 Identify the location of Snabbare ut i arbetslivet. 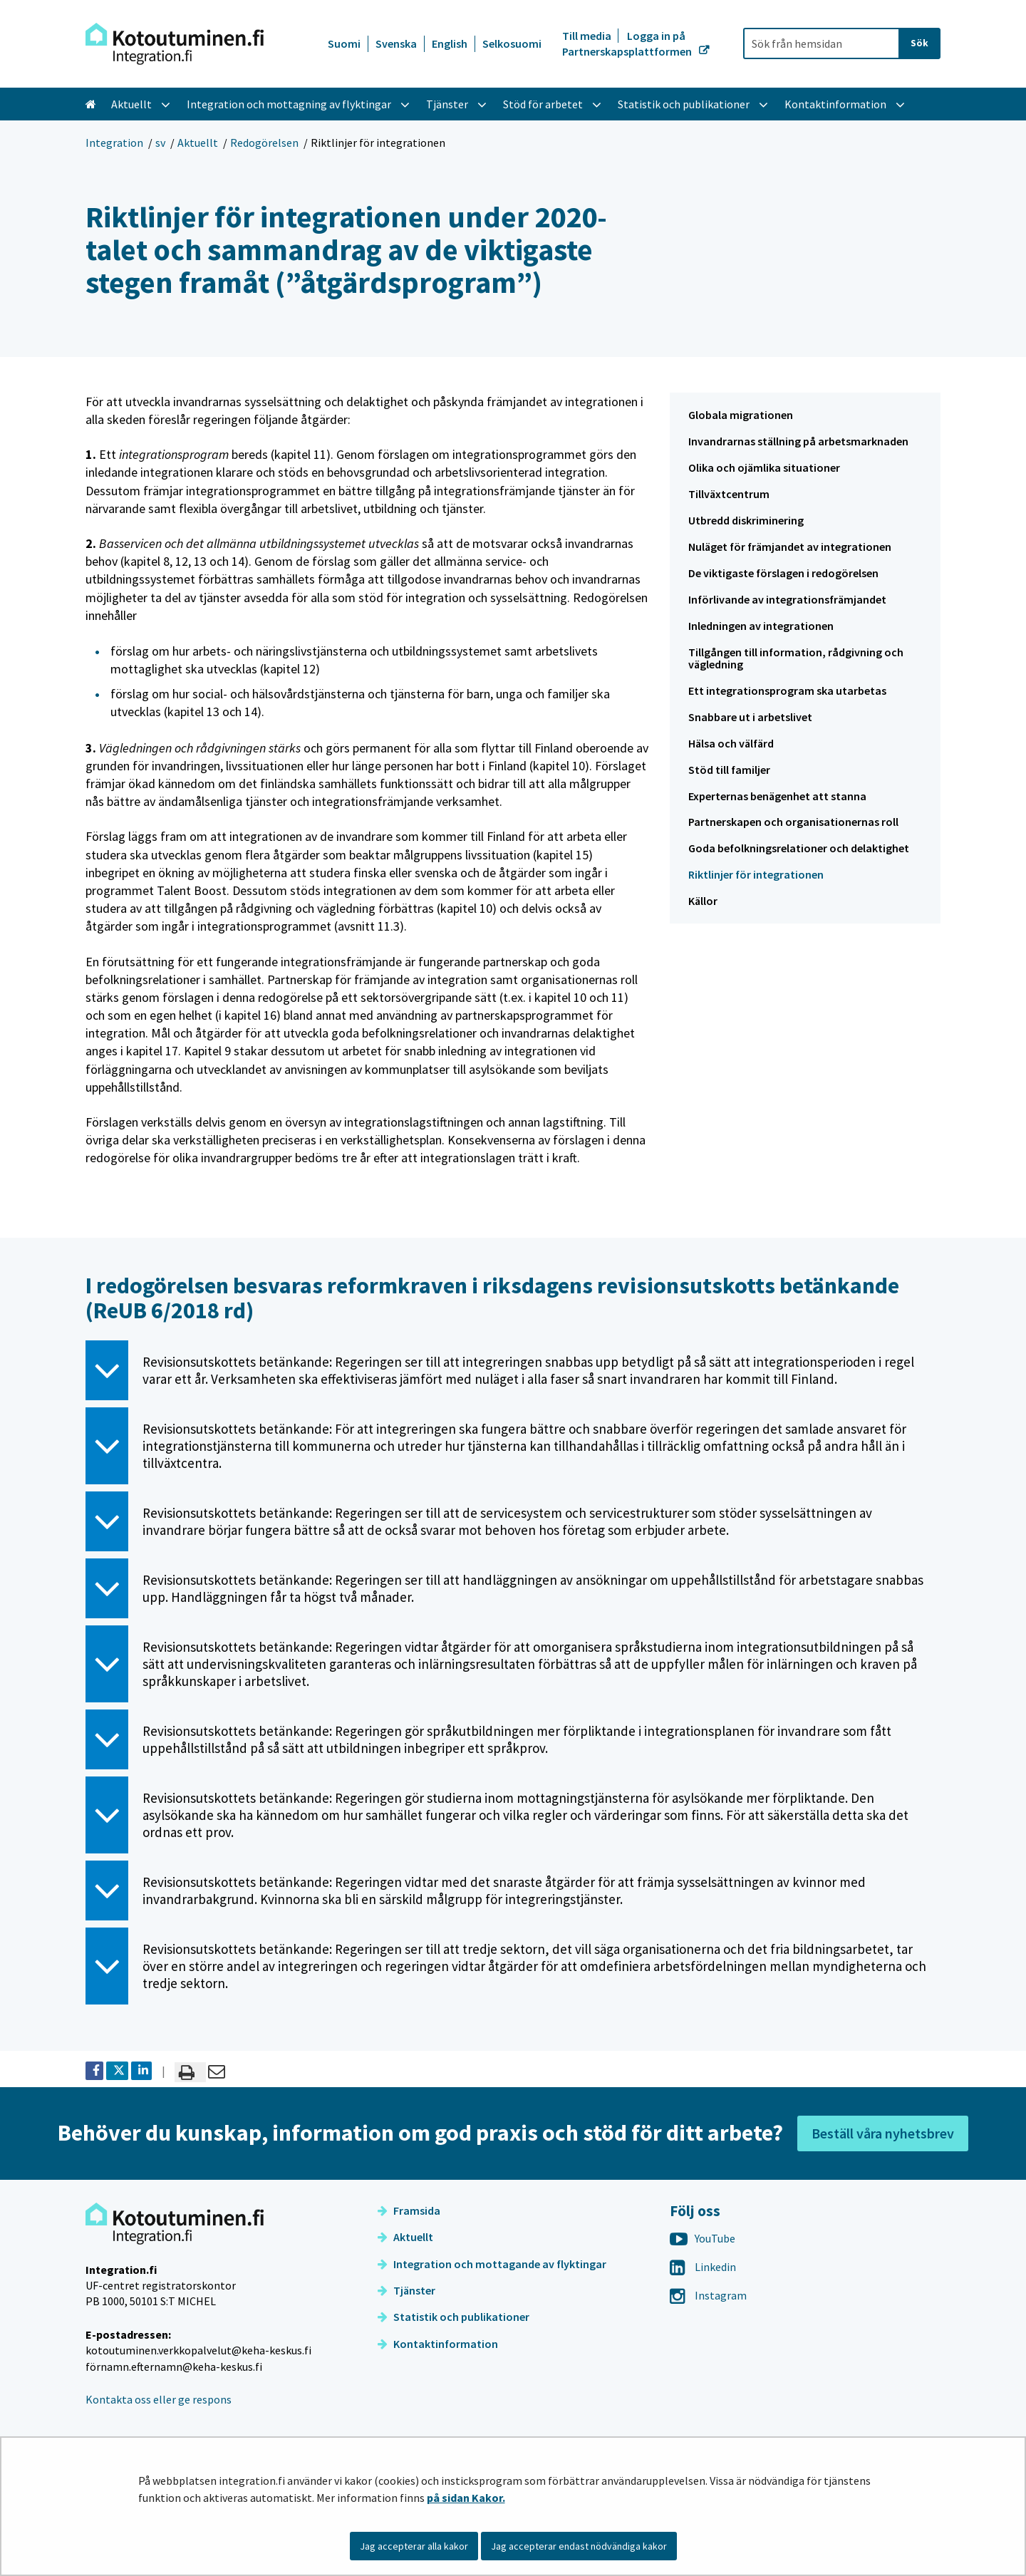
(750, 717).